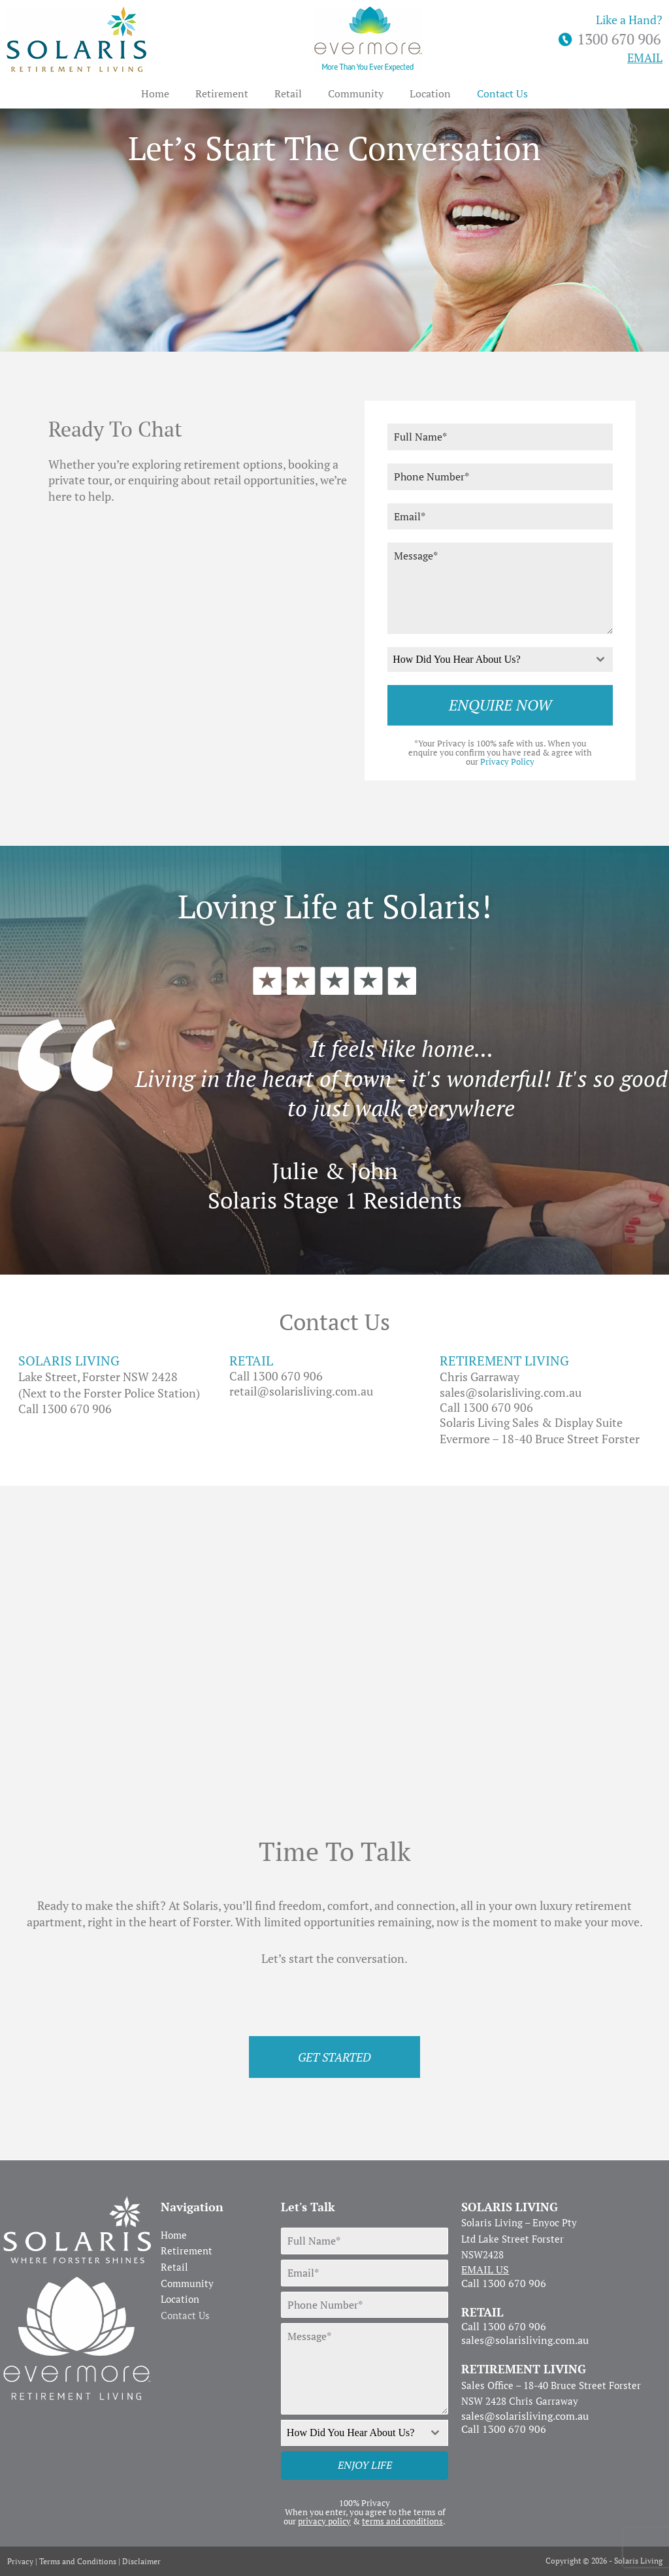 This screenshot has width=669, height=2576. Describe the element at coordinates (65, 1408) in the screenshot. I see `Call 1300 670 906` at that location.